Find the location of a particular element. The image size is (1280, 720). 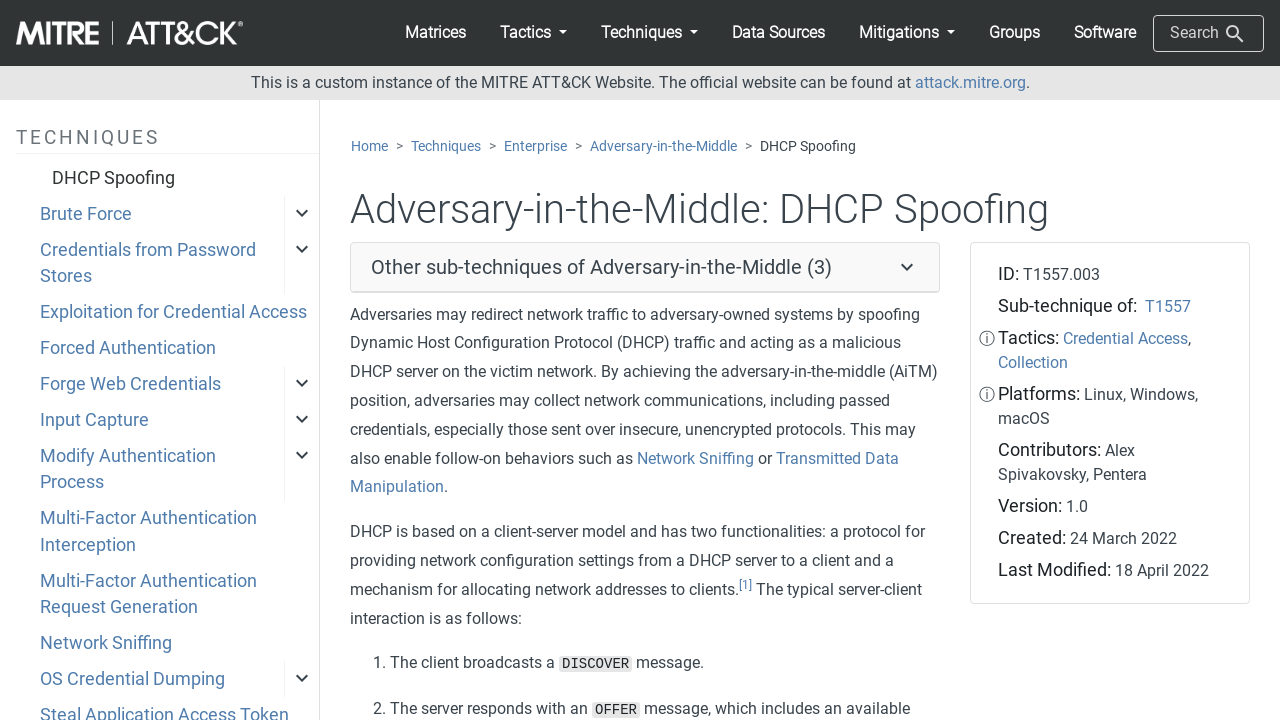

DHCP Spoofing is located at coordinates (113, 178).